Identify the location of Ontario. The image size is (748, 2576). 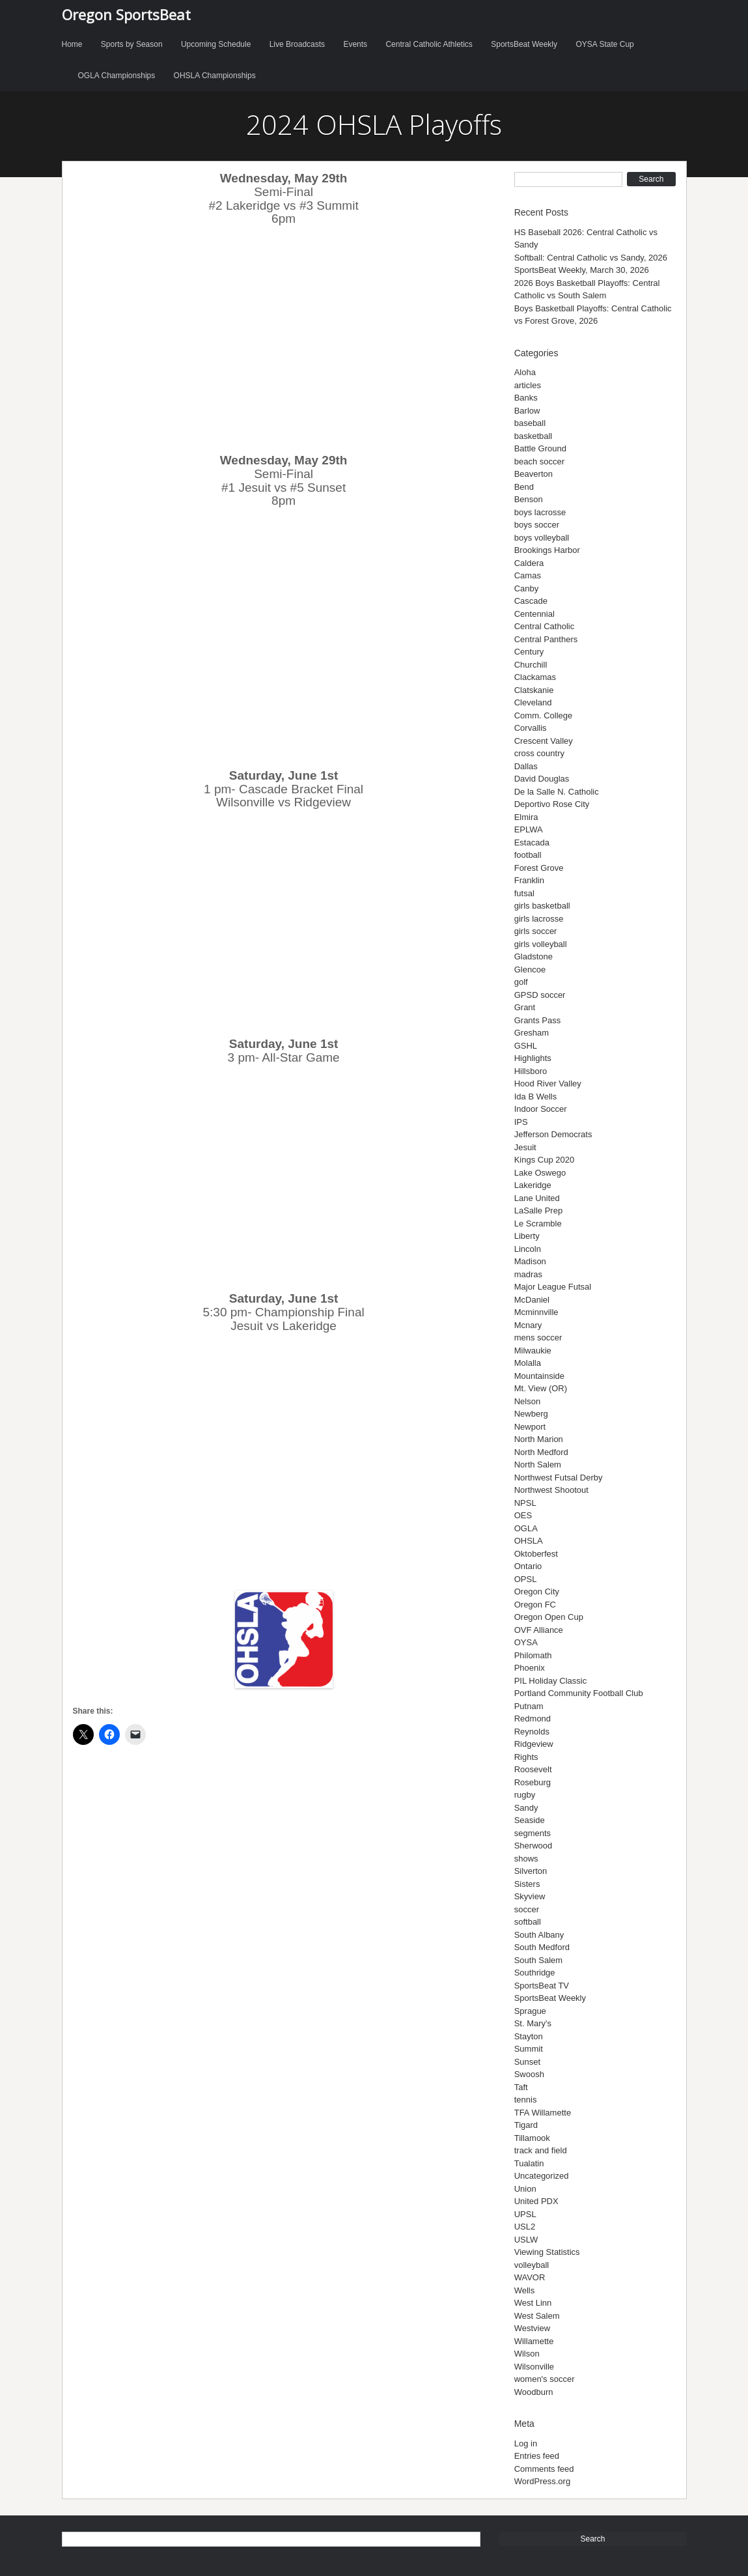
(528, 1566).